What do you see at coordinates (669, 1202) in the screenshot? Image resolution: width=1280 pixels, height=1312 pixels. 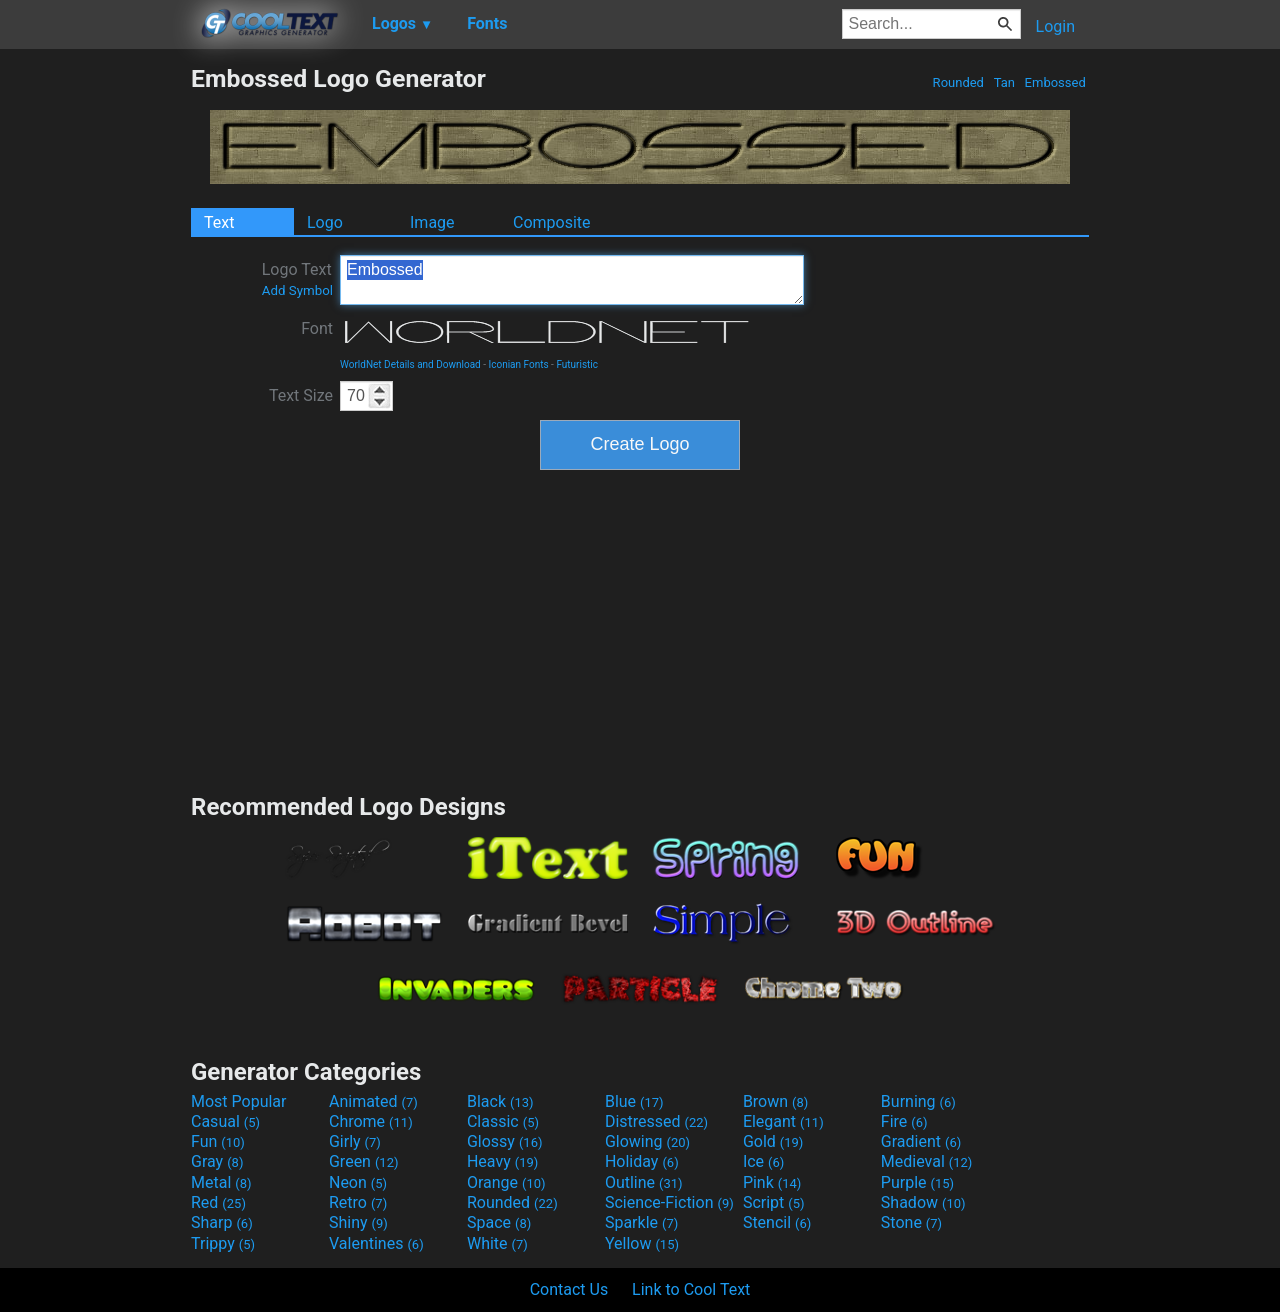 I see `Science-Fiction` at bounding box center [669, 1202].